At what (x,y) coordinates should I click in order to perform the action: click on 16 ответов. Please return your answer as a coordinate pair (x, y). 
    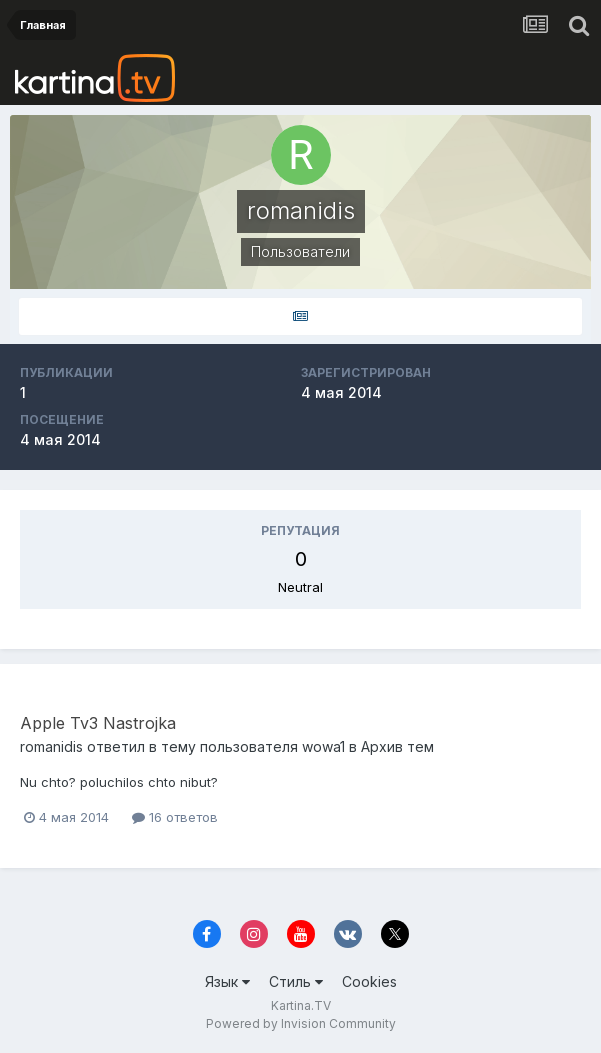
    Looking at the image, I should click on (175, 817).